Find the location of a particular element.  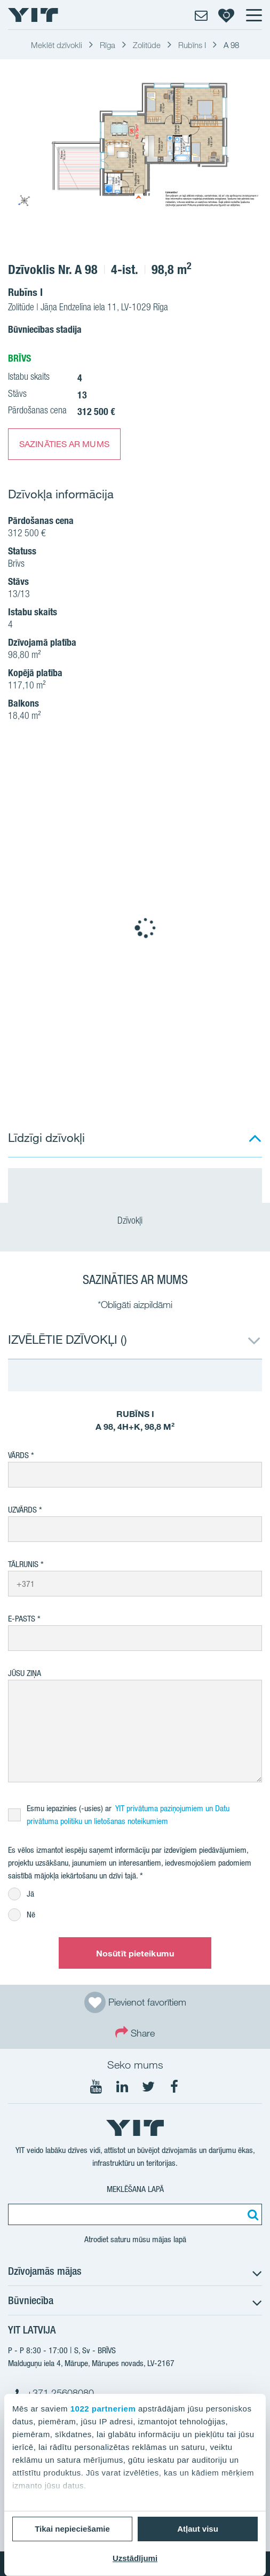

[Seko mums Facebook] is located at coordinates (174, 2086).